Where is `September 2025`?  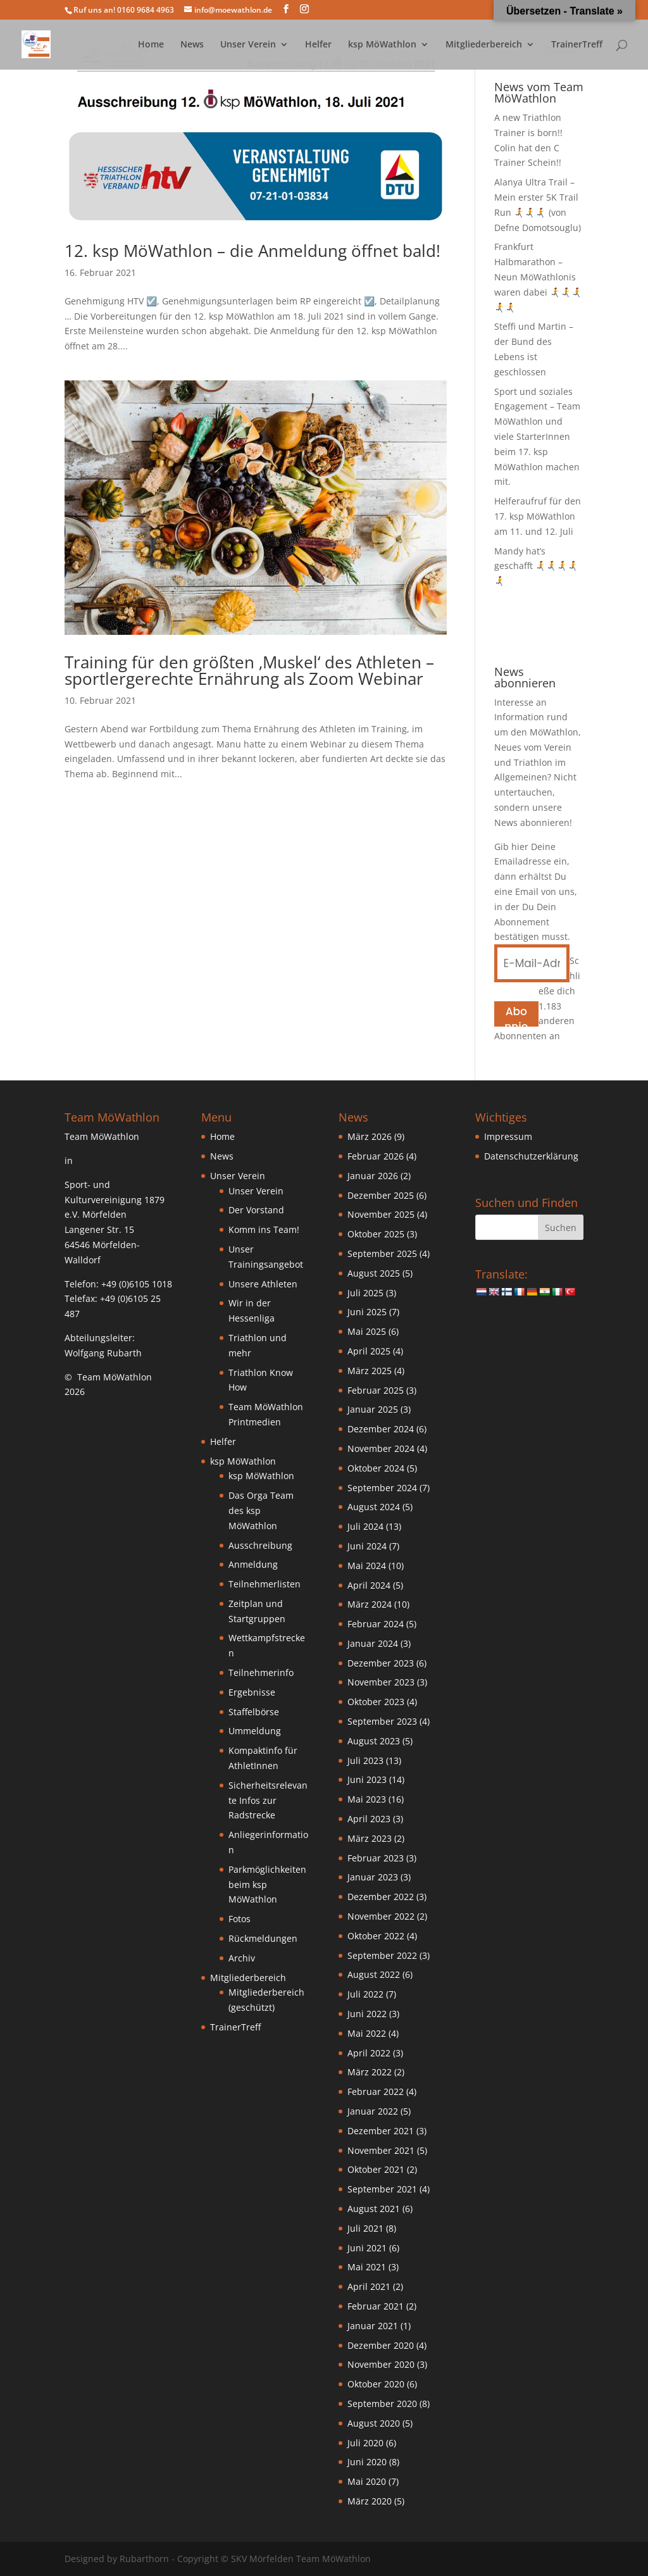
September 2025 is located at coordinates (382, 1253).